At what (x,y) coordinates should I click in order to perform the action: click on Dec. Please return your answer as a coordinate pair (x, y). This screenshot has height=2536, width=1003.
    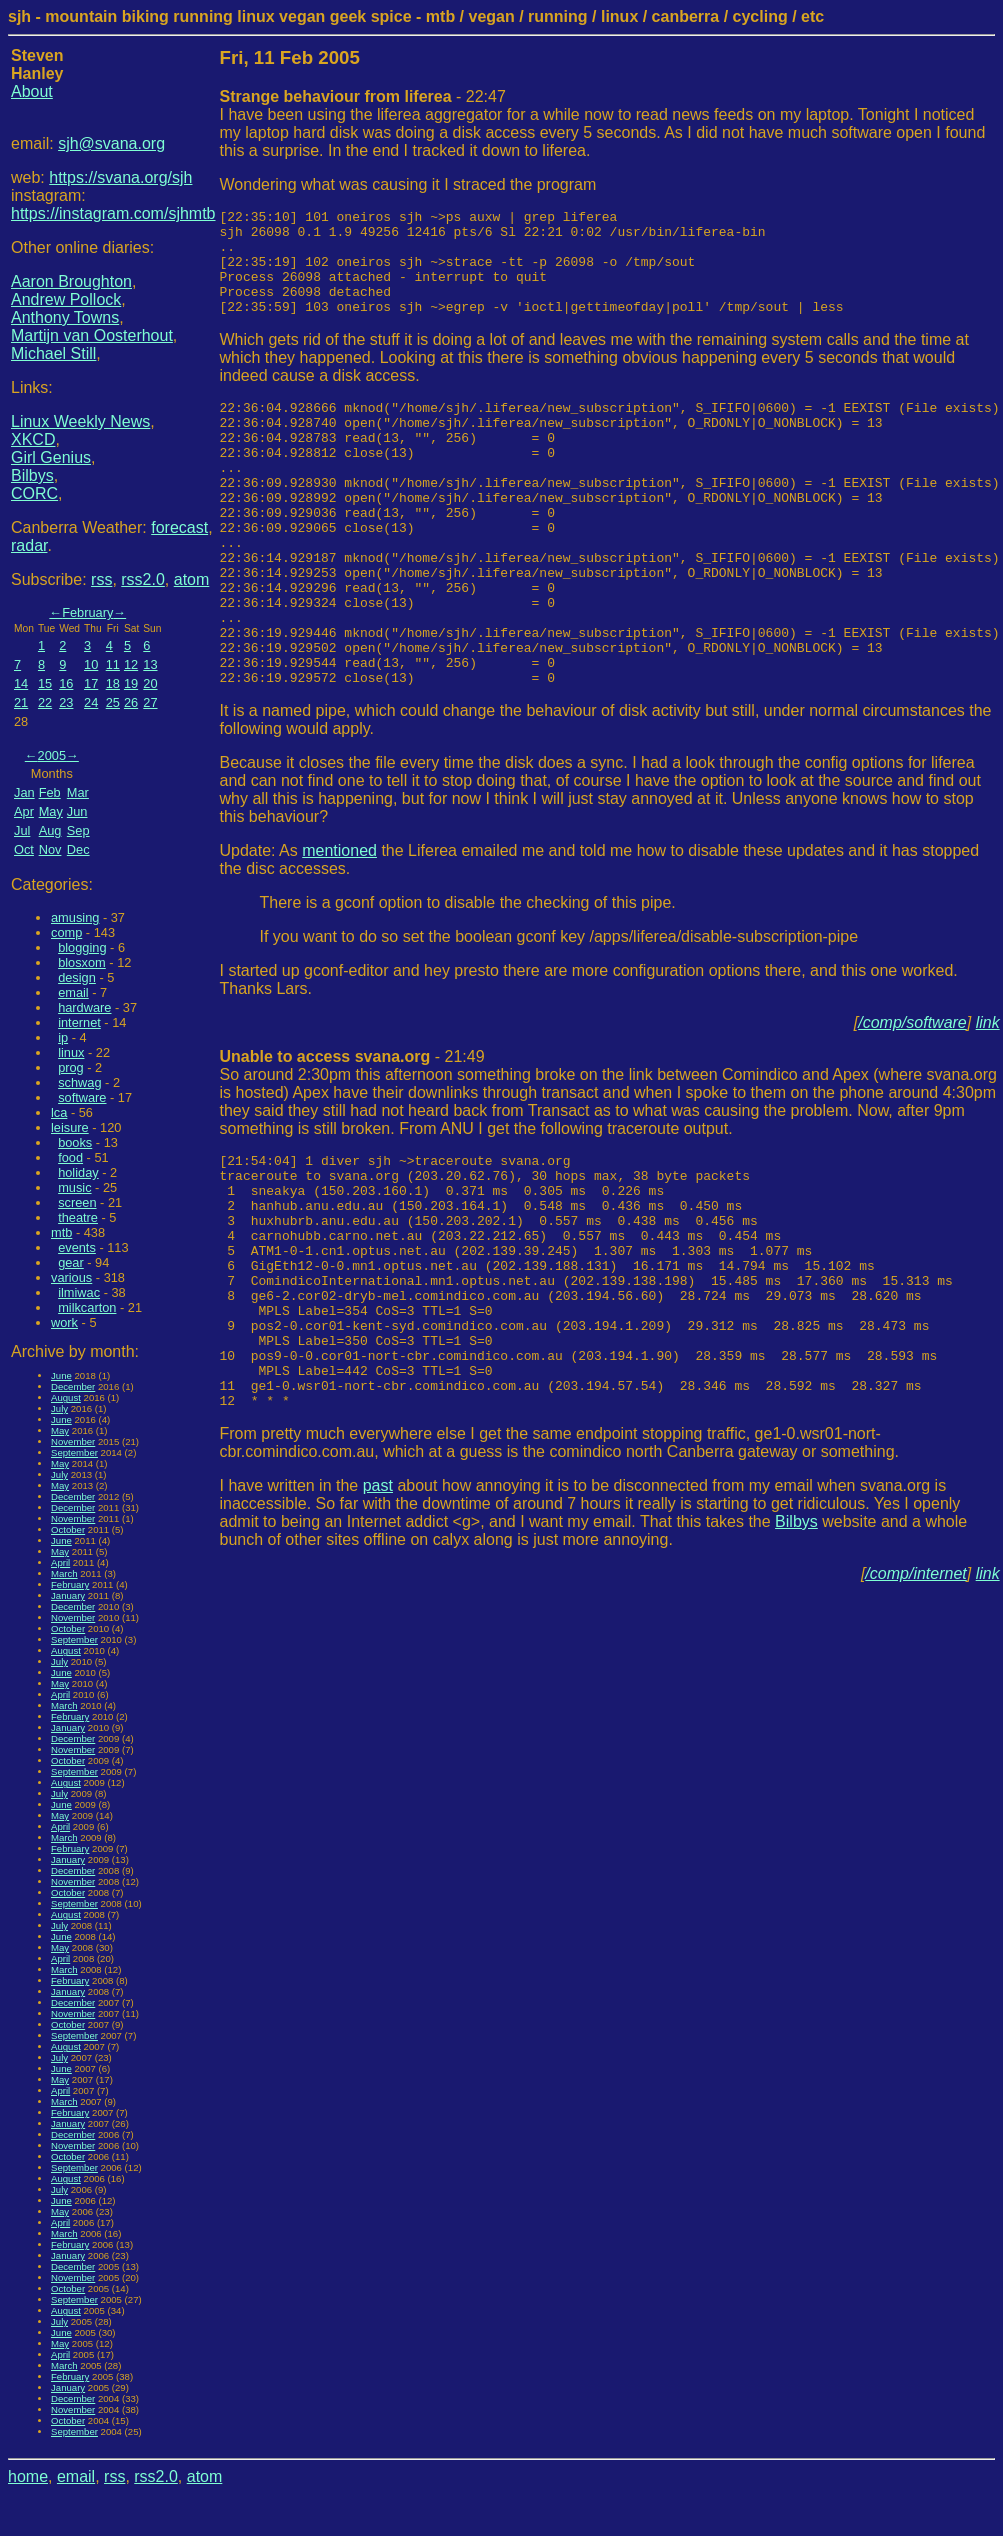
    Looking at the image, I should click on (78, 849).